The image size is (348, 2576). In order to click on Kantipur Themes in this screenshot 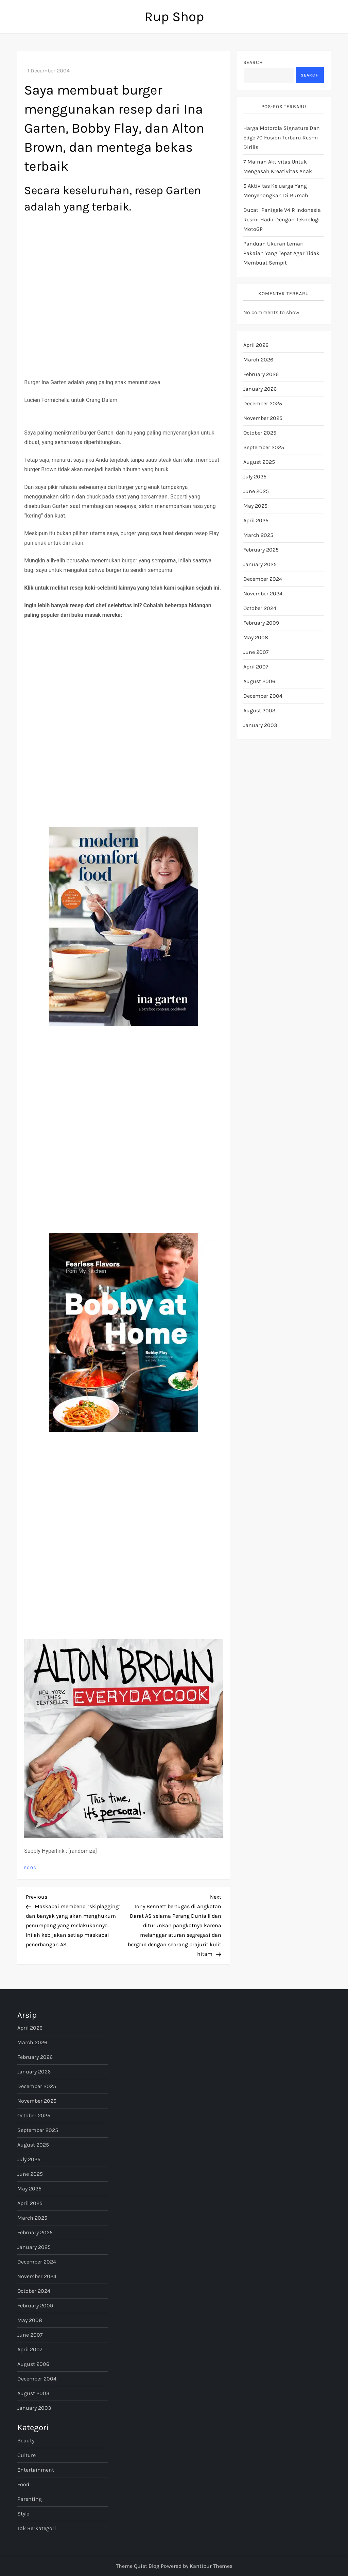, I will do `click(211, 2566)`.